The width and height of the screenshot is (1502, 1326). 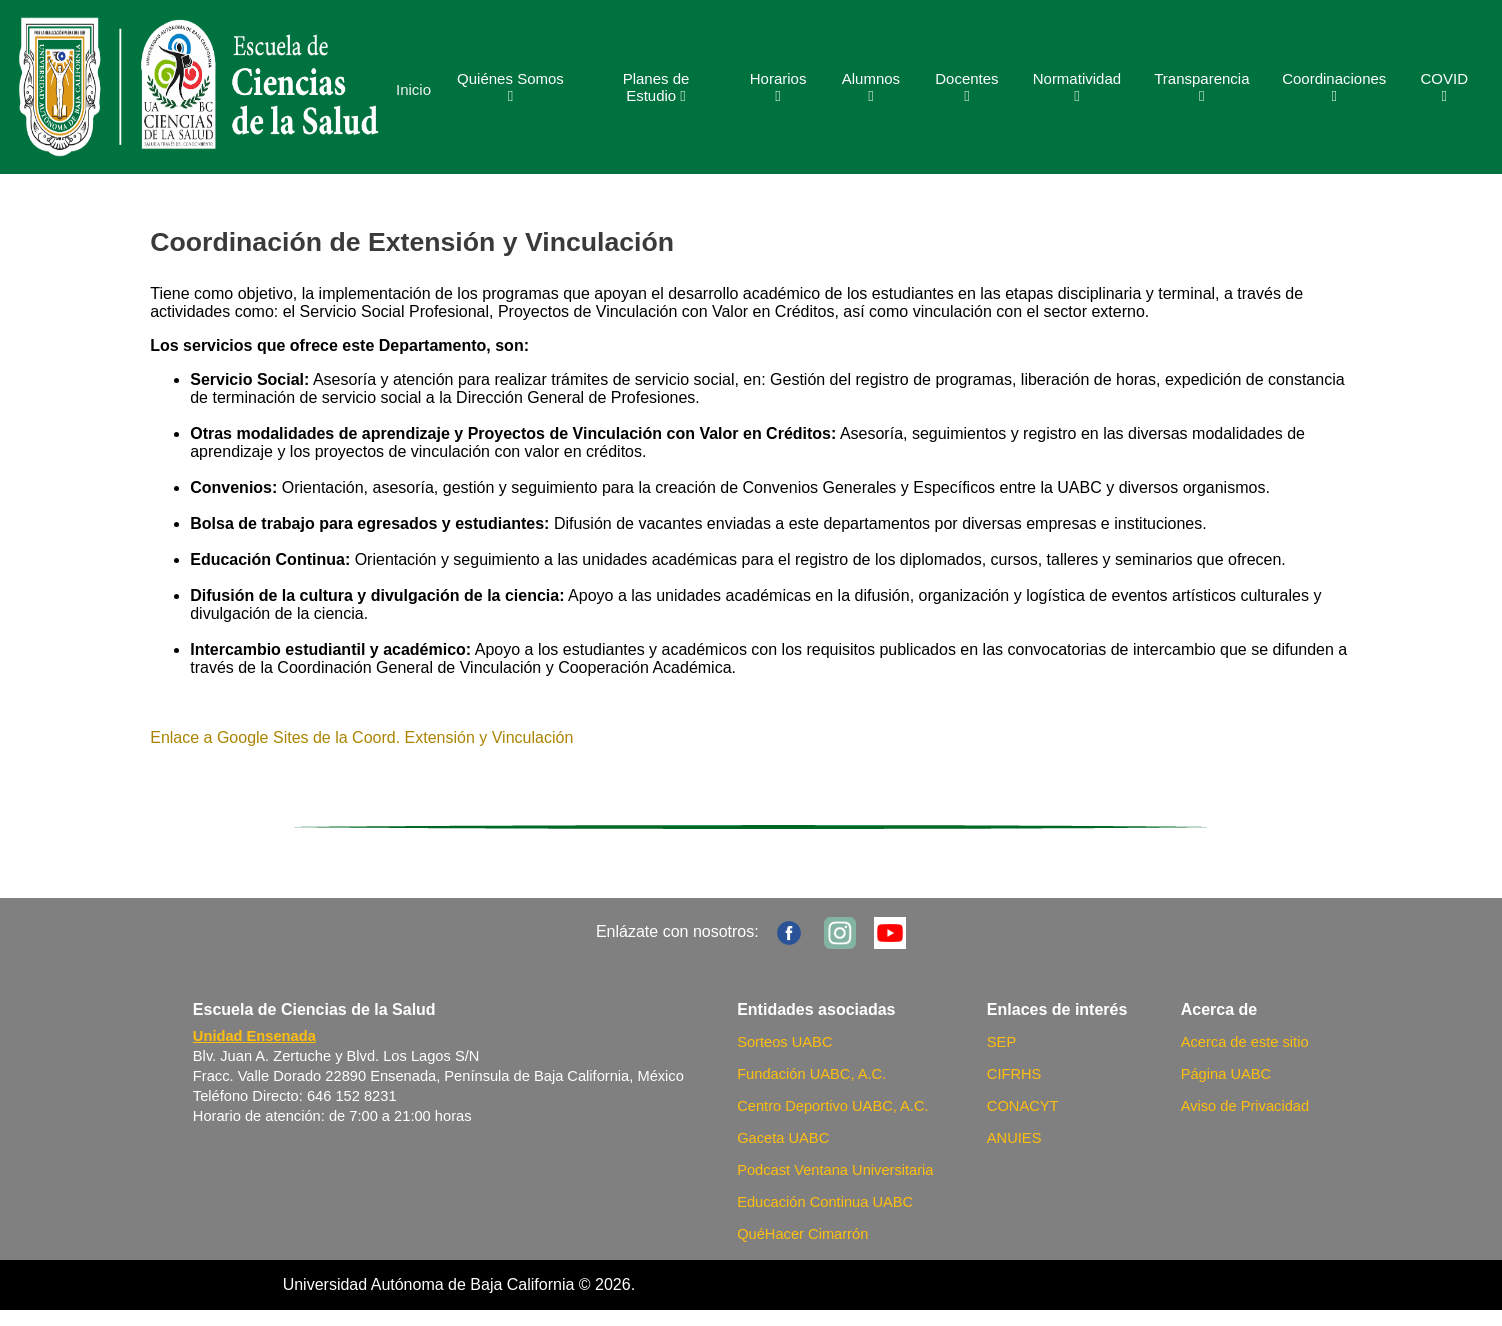 I want to click on Podcast Ventana Universitaria, so click(x=835, y=1170).